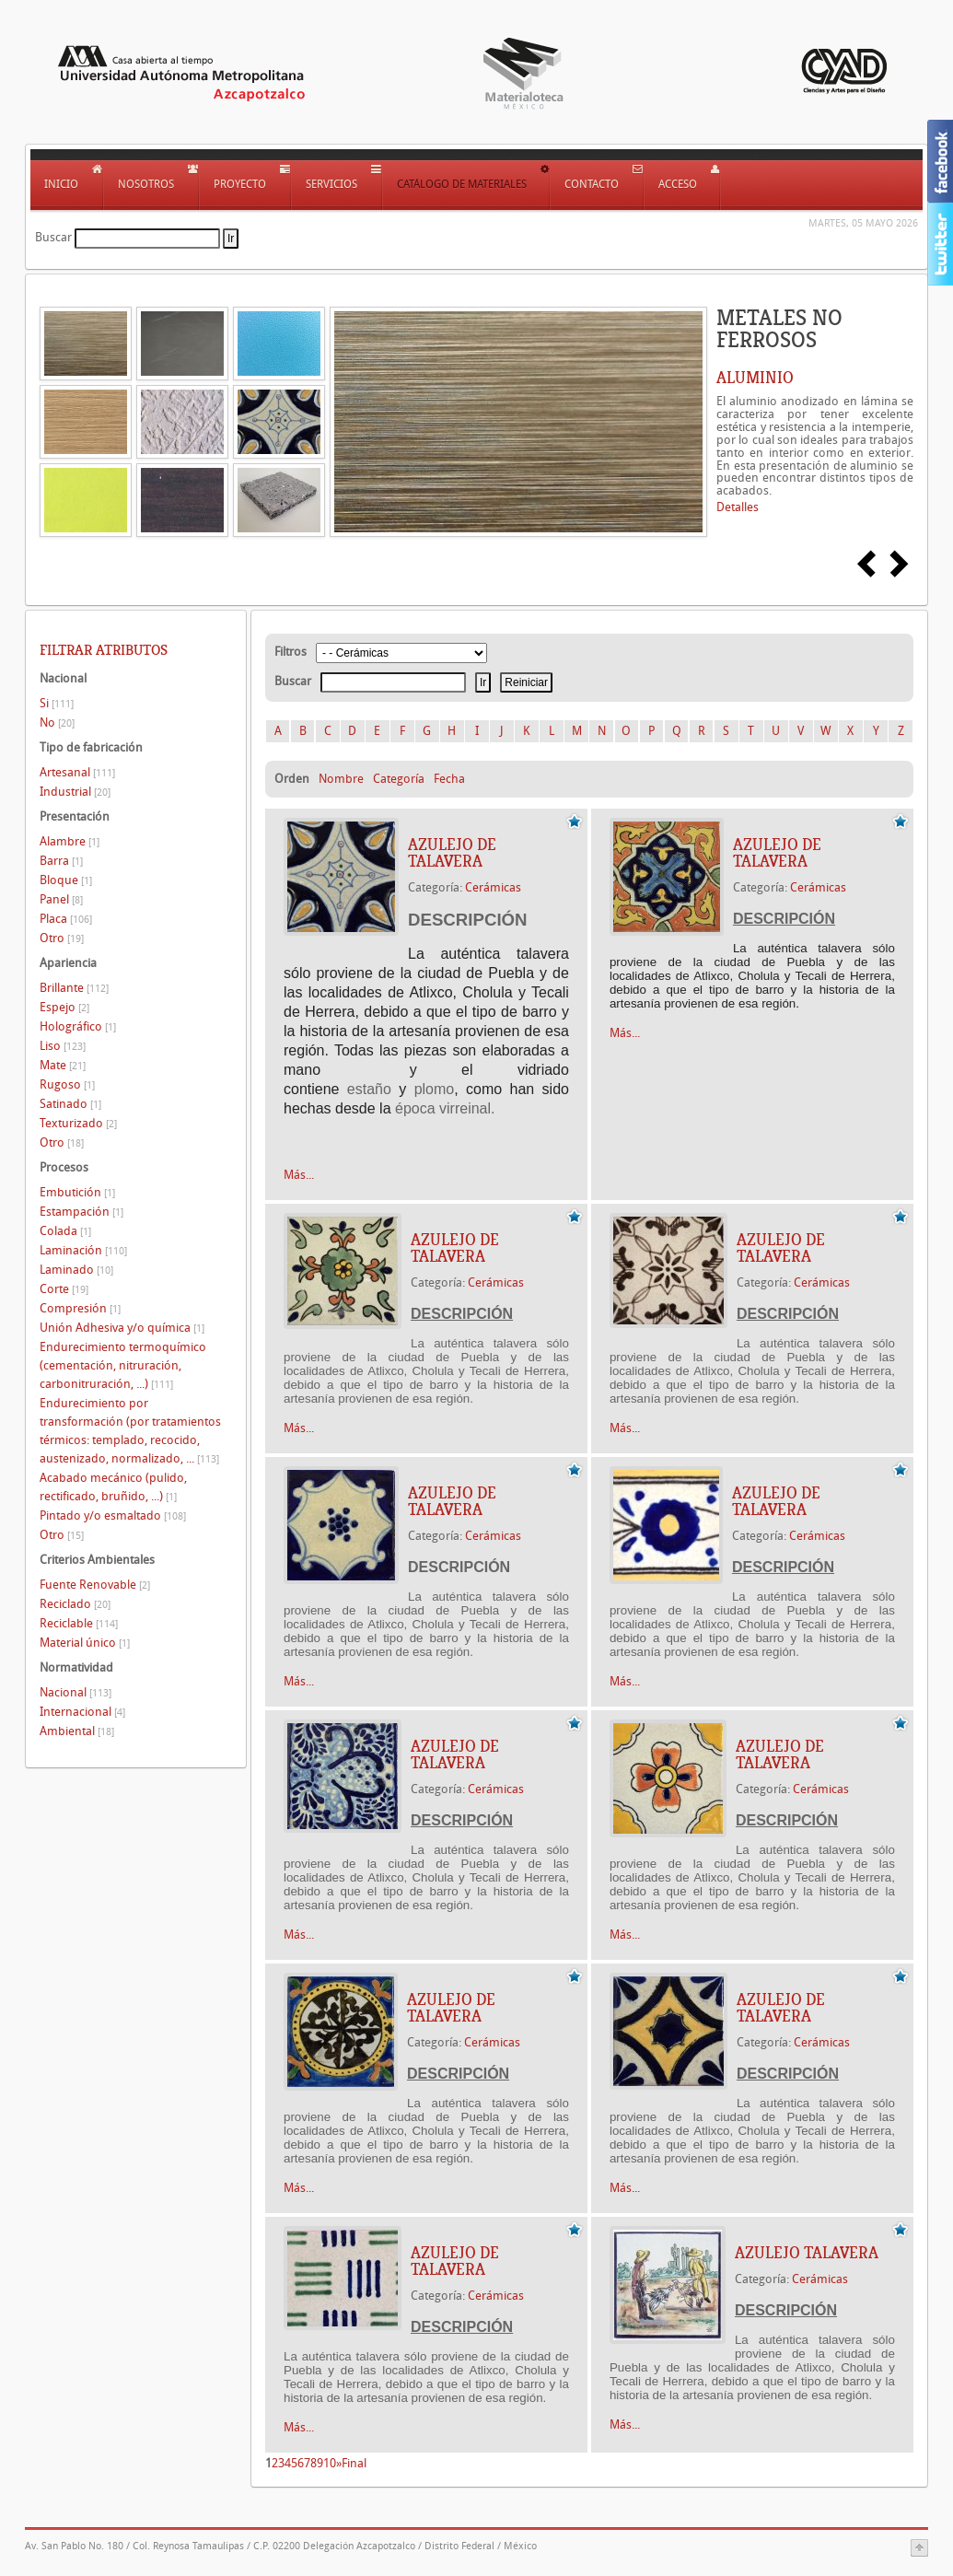 This screenshot has width=953, height=2576. What do you see at coordinates (398, 779) in the screenshot?
I see `Categoría` at bounding box center [398, 779].